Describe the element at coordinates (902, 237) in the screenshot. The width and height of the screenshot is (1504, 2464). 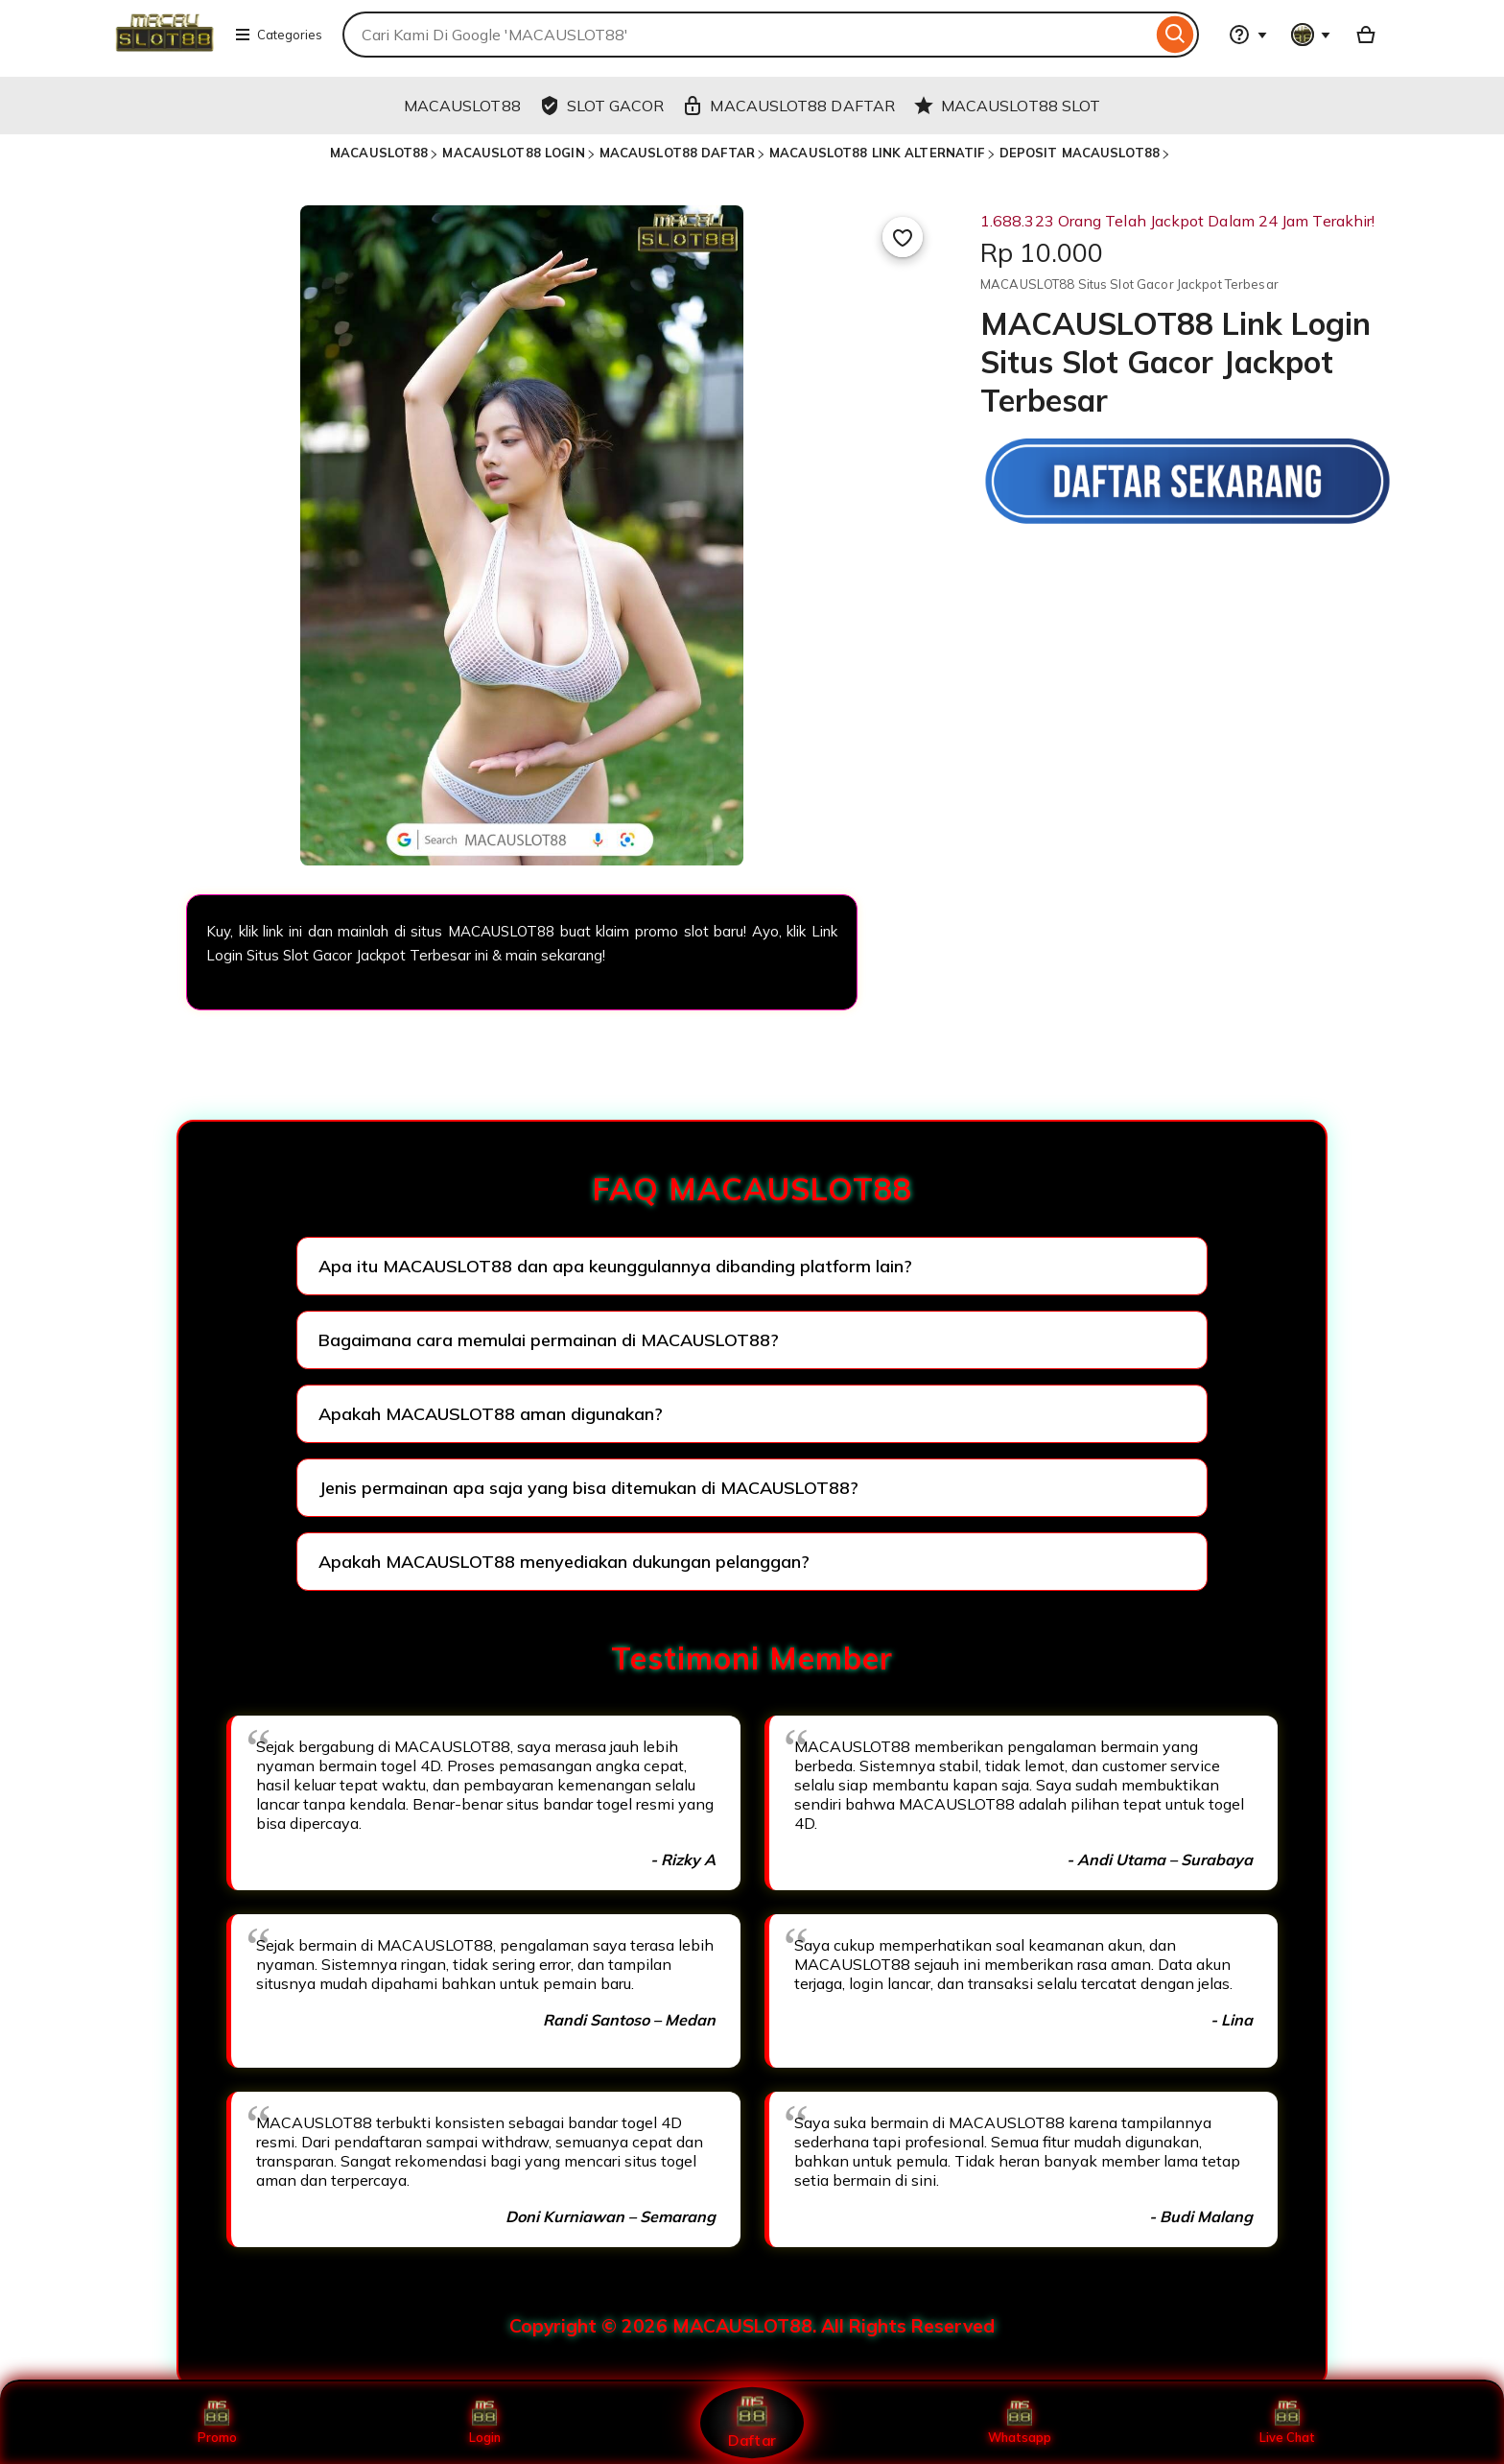
I see `[Add to Favourites]` at that location.